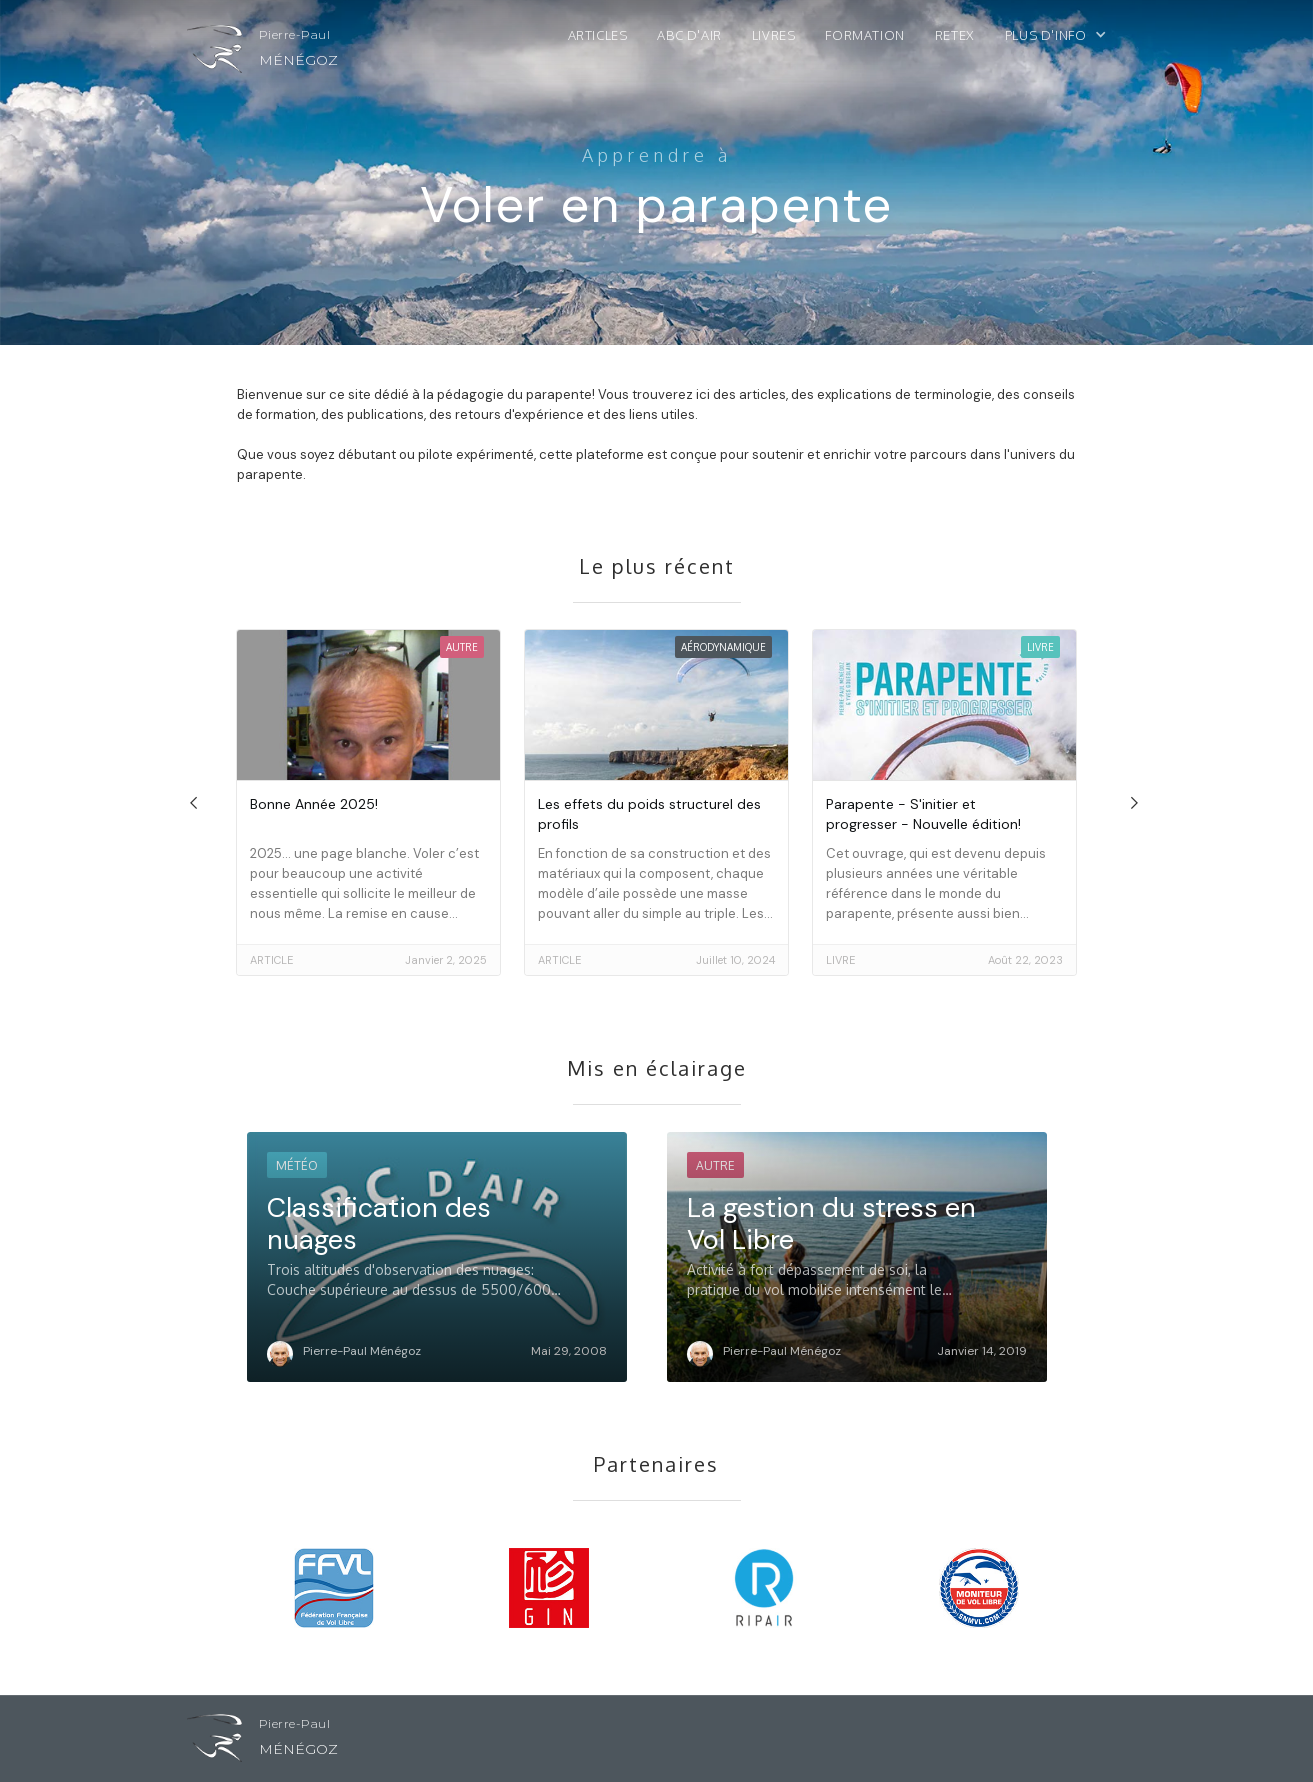 This screenshot has width=1313, height=1782. What do you see at coordinates (689, 35) in the screenshot?
I see `ABC d'air` at bounding box center [689, 35].